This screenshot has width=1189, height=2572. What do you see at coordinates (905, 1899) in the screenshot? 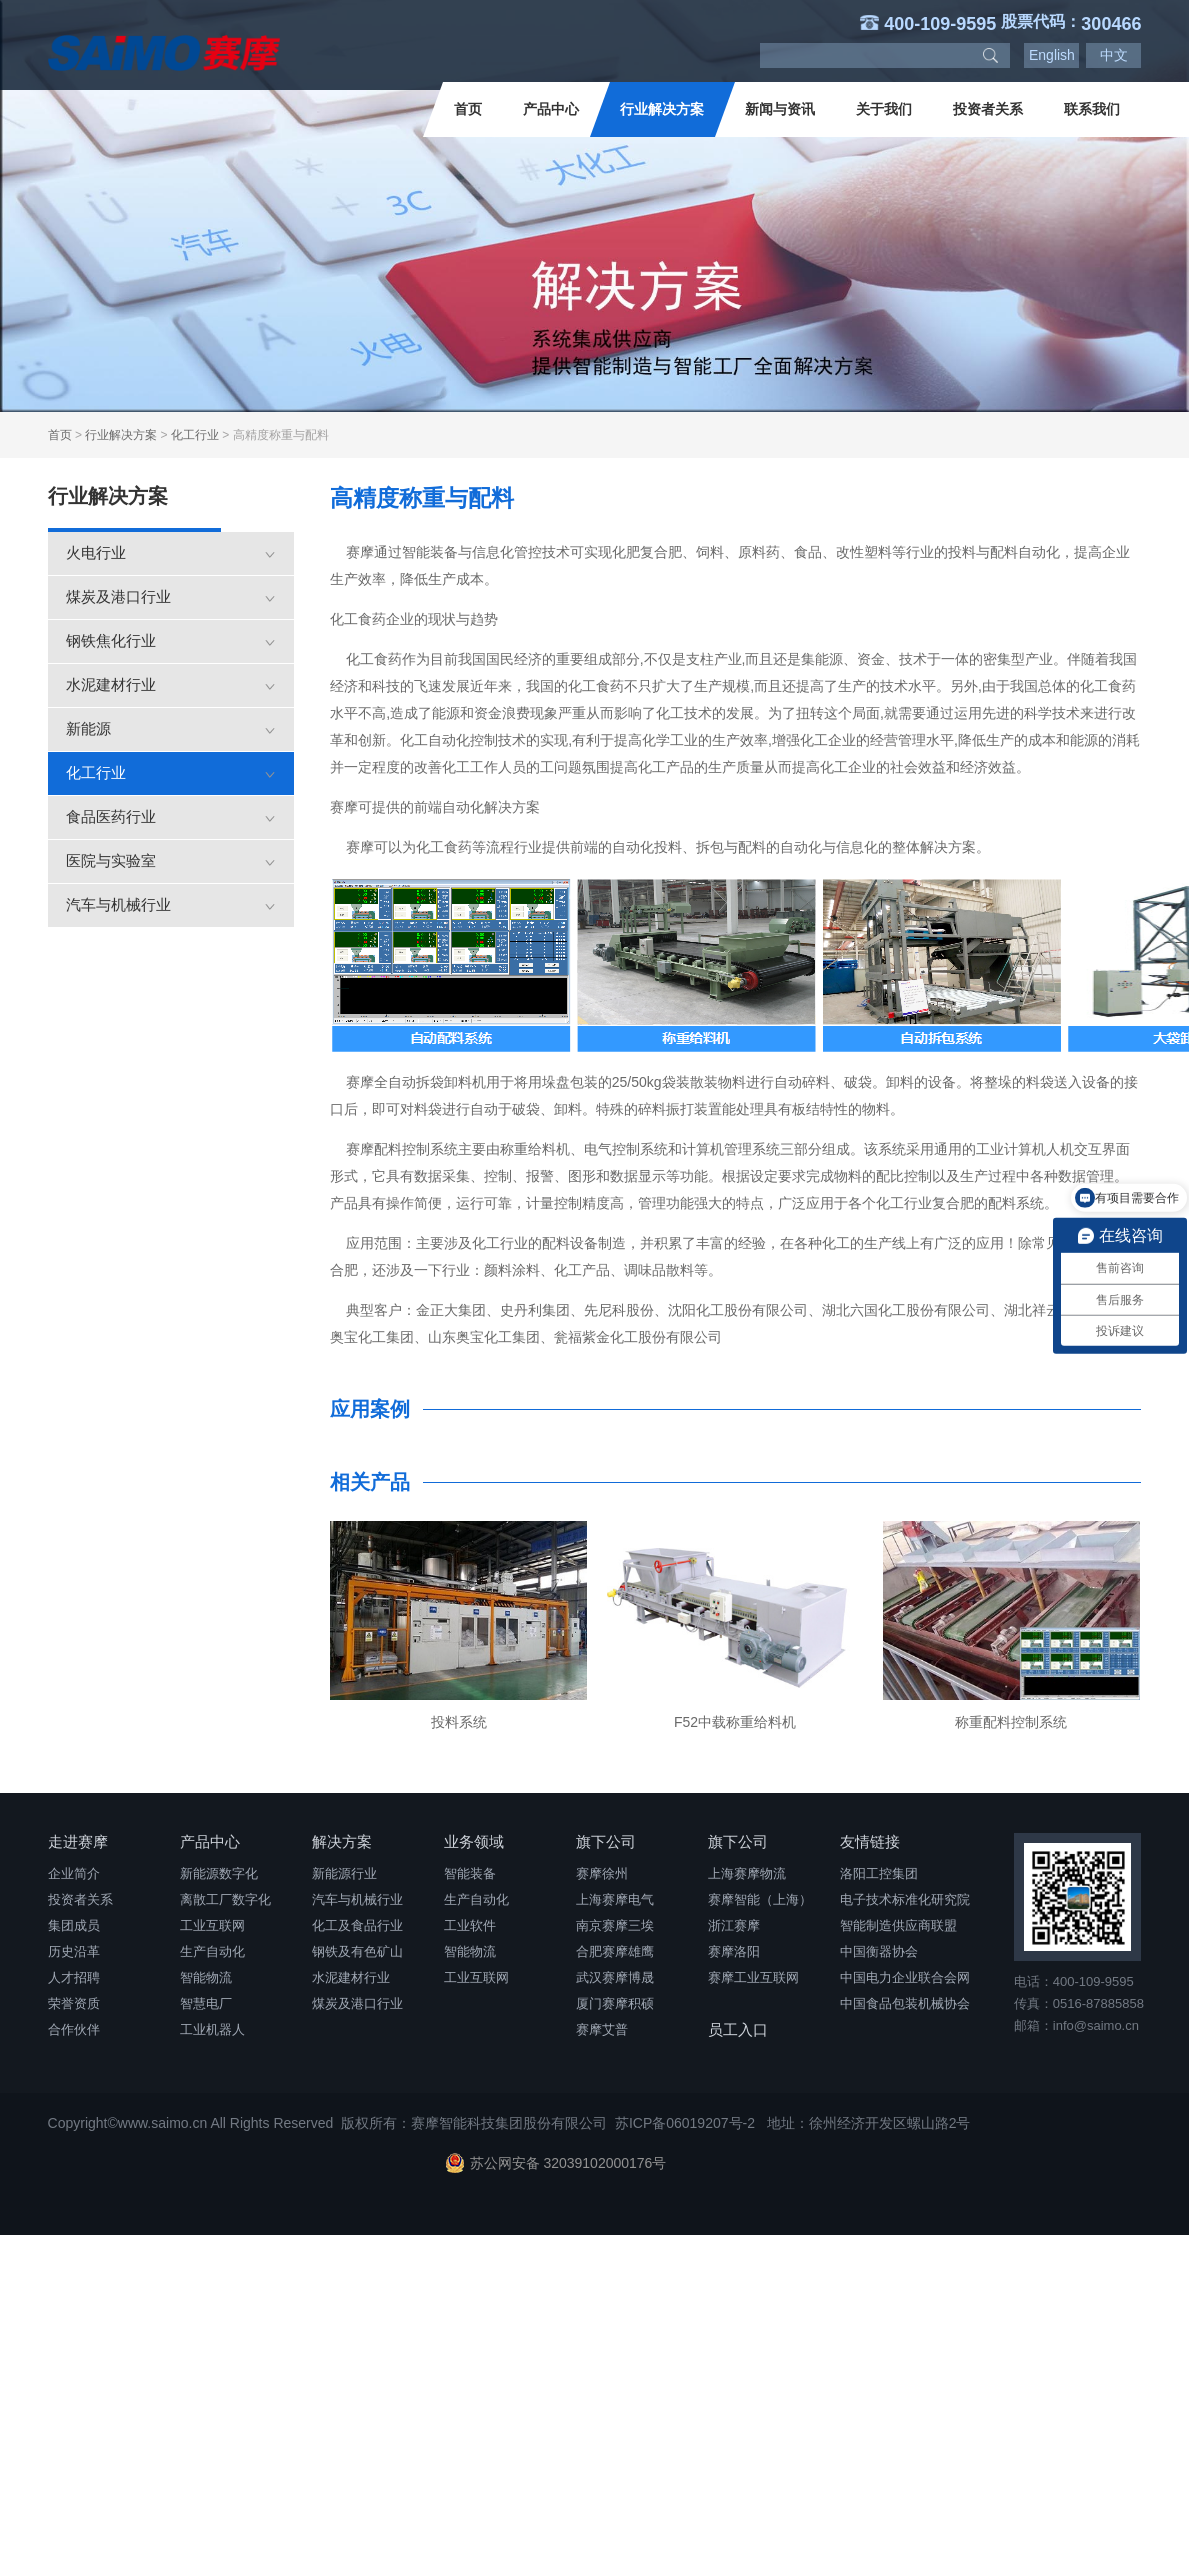
I see `电子技术标准化研究院` at bounding box center [905, 1899].